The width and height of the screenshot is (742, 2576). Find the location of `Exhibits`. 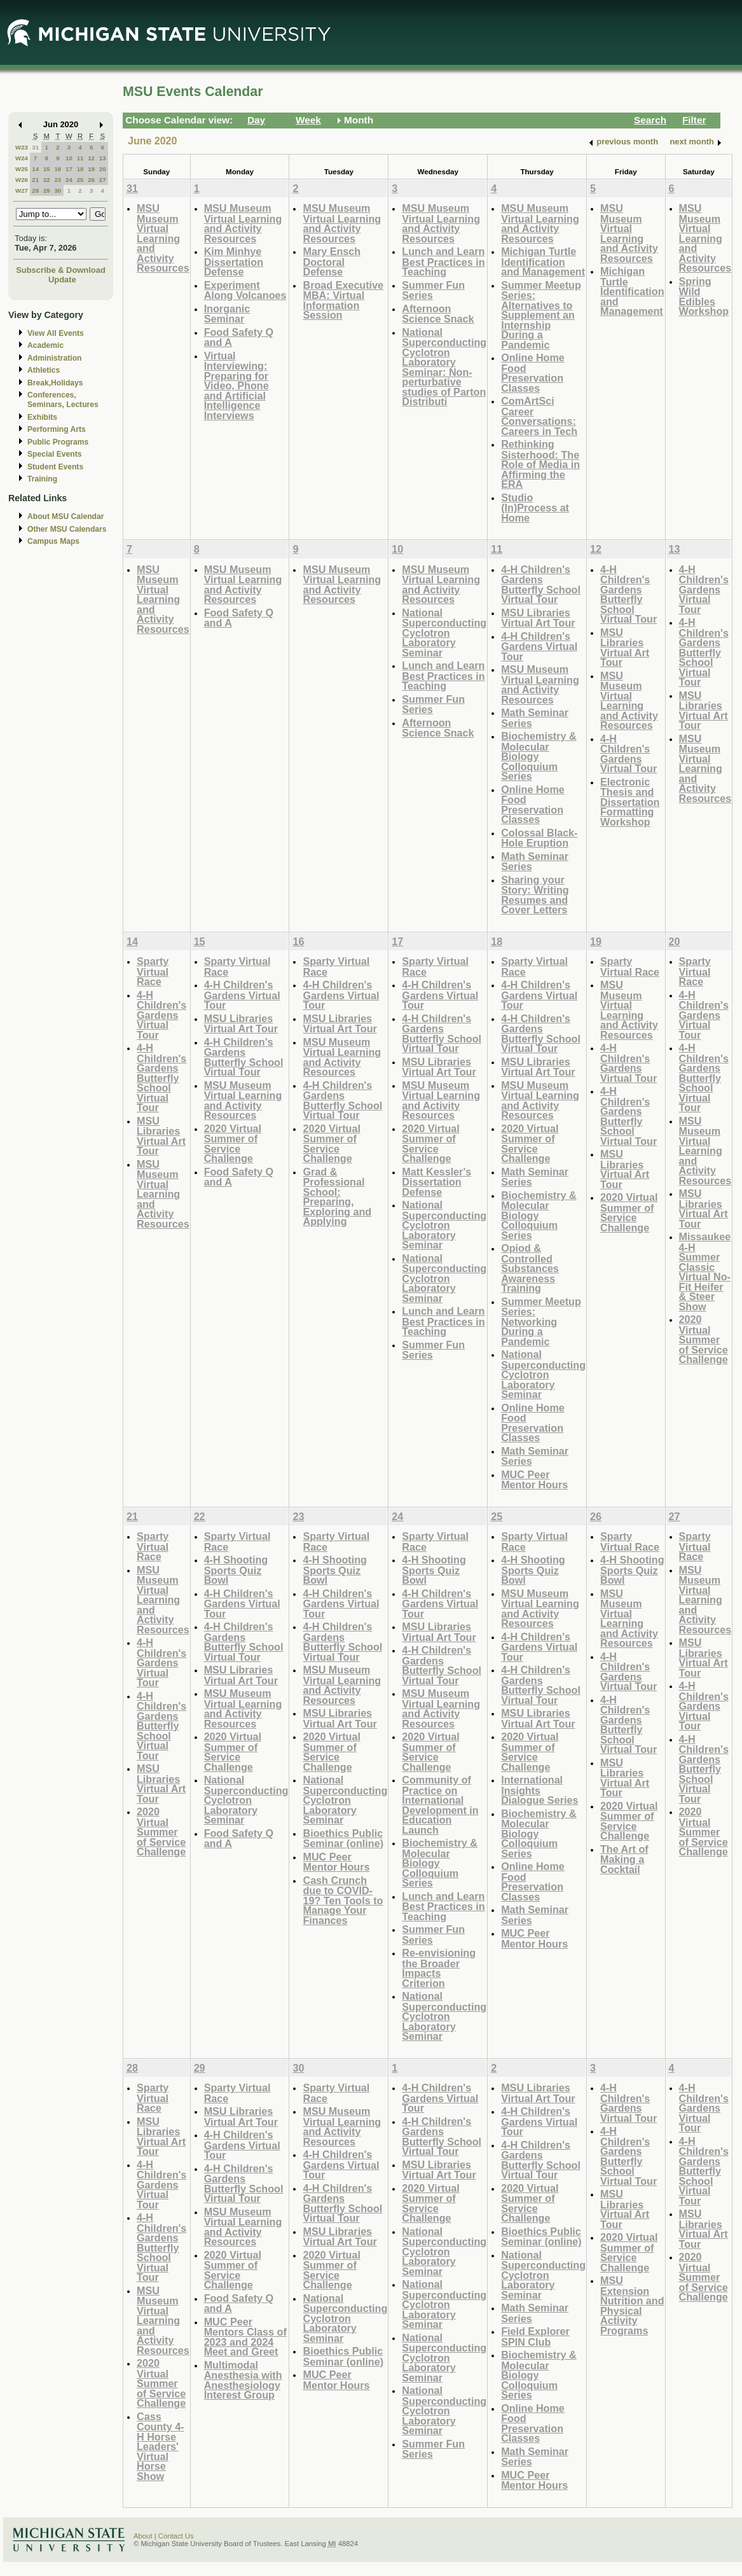

Exhibits is located at coordinates (42, 417).